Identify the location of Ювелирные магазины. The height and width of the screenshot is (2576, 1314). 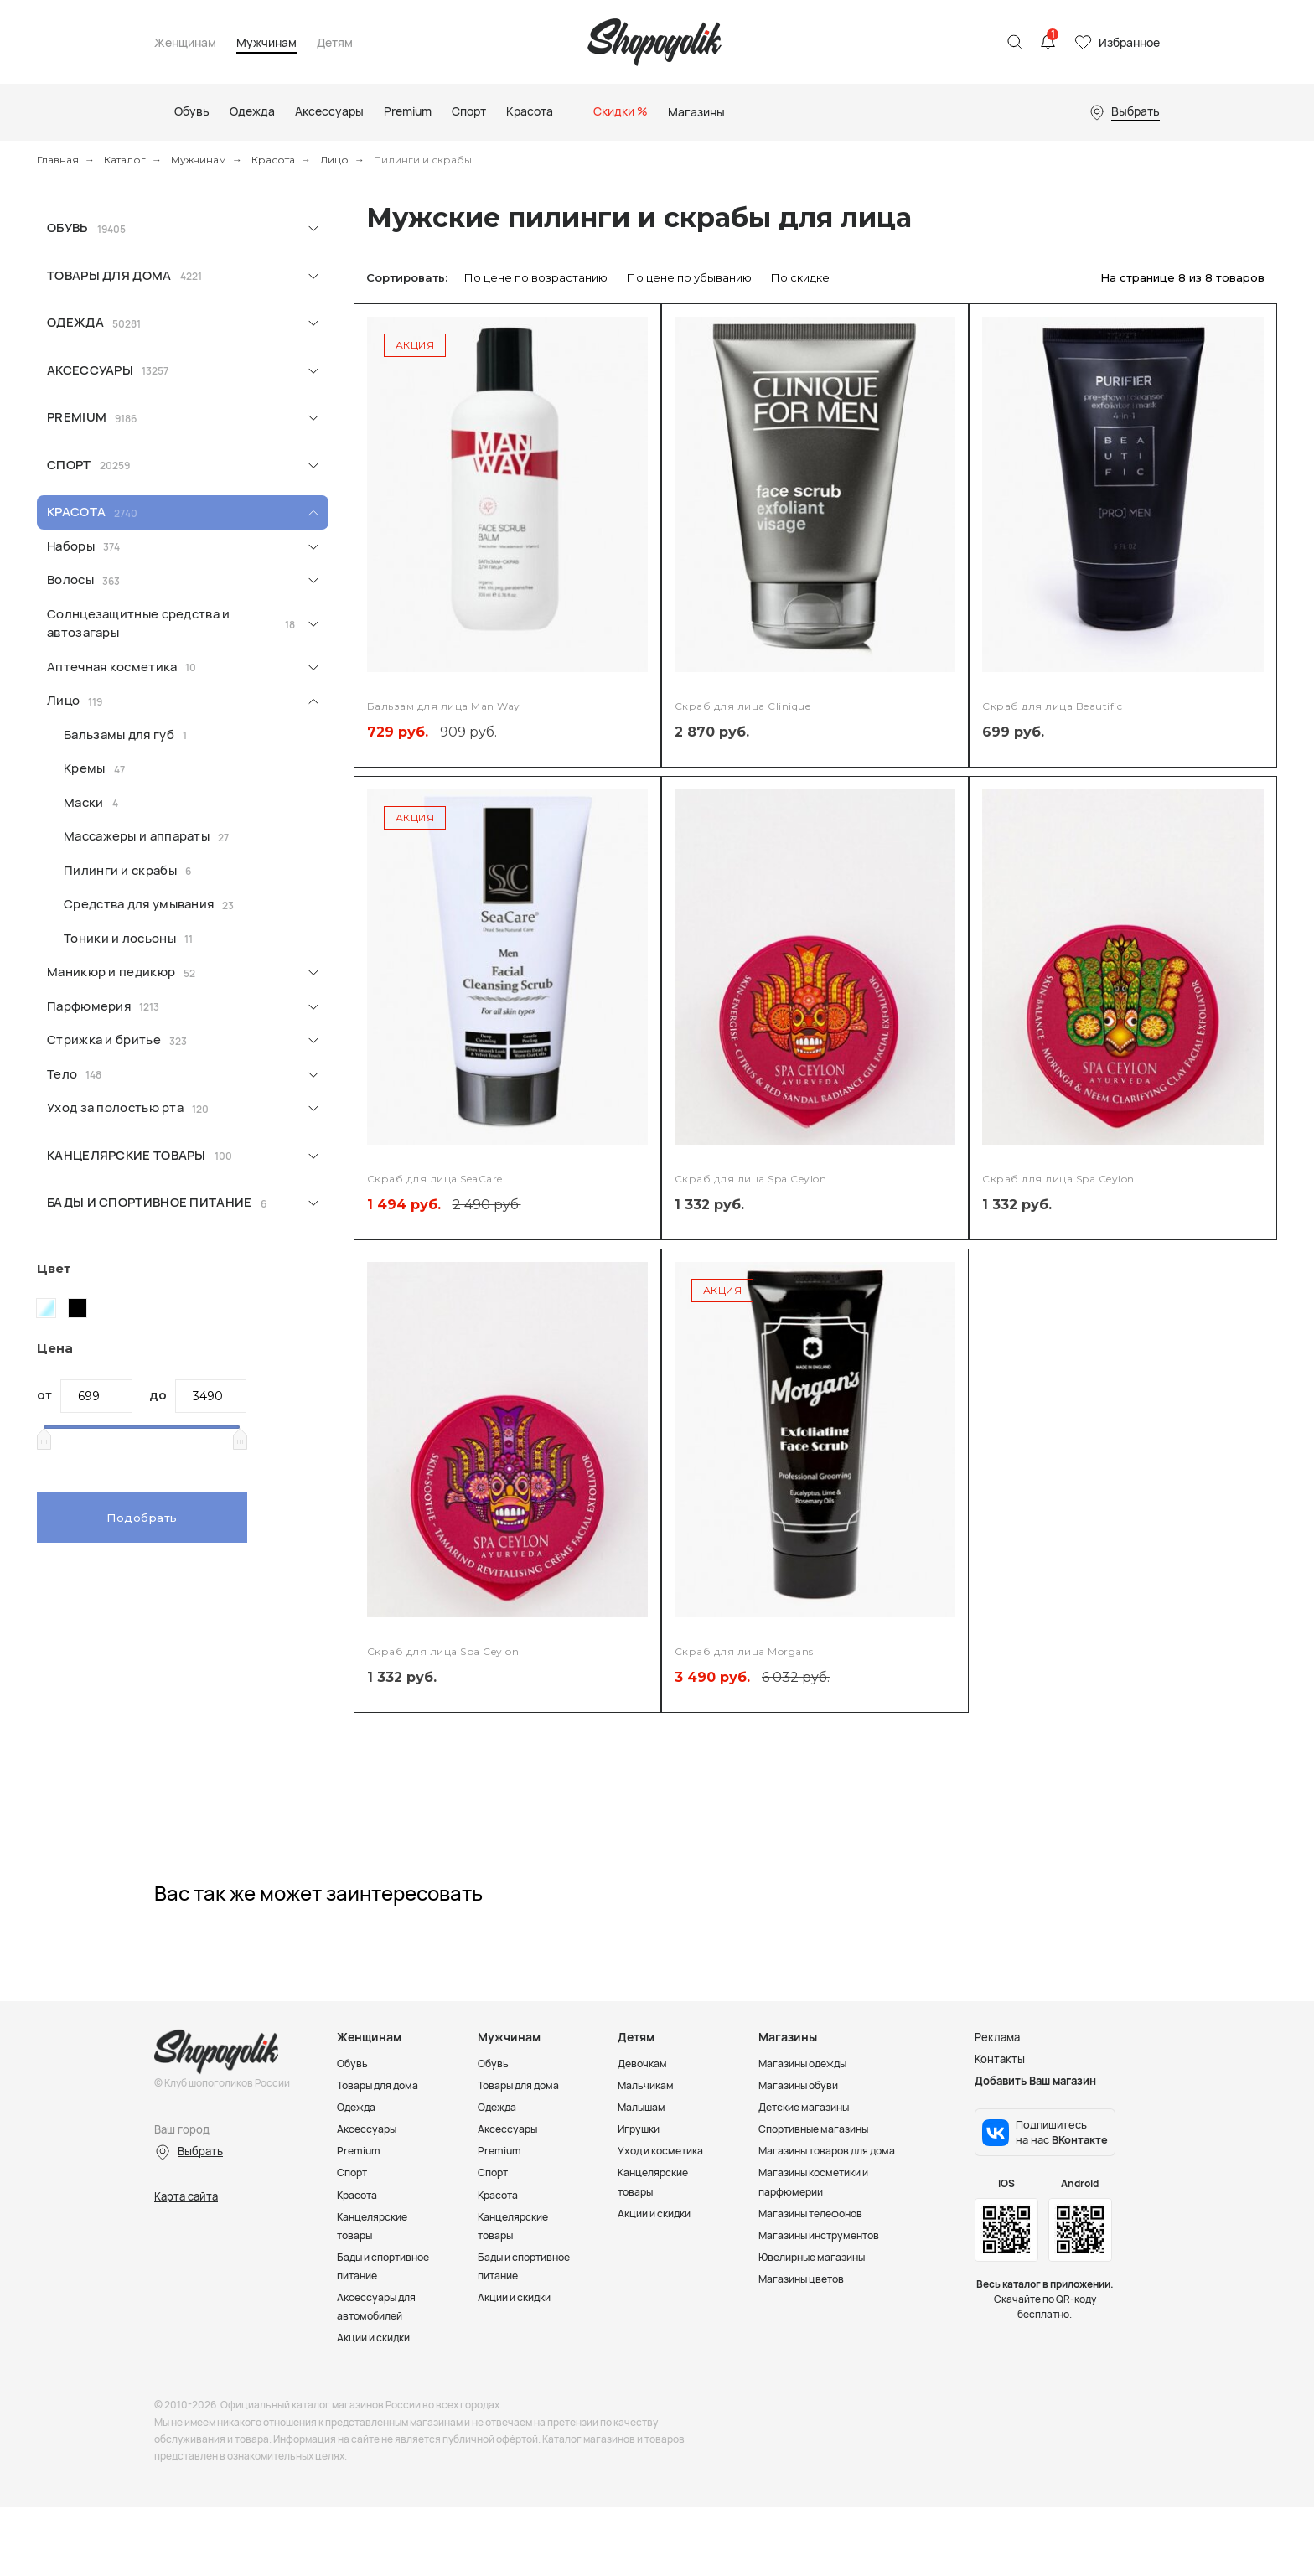
(817, 2256).